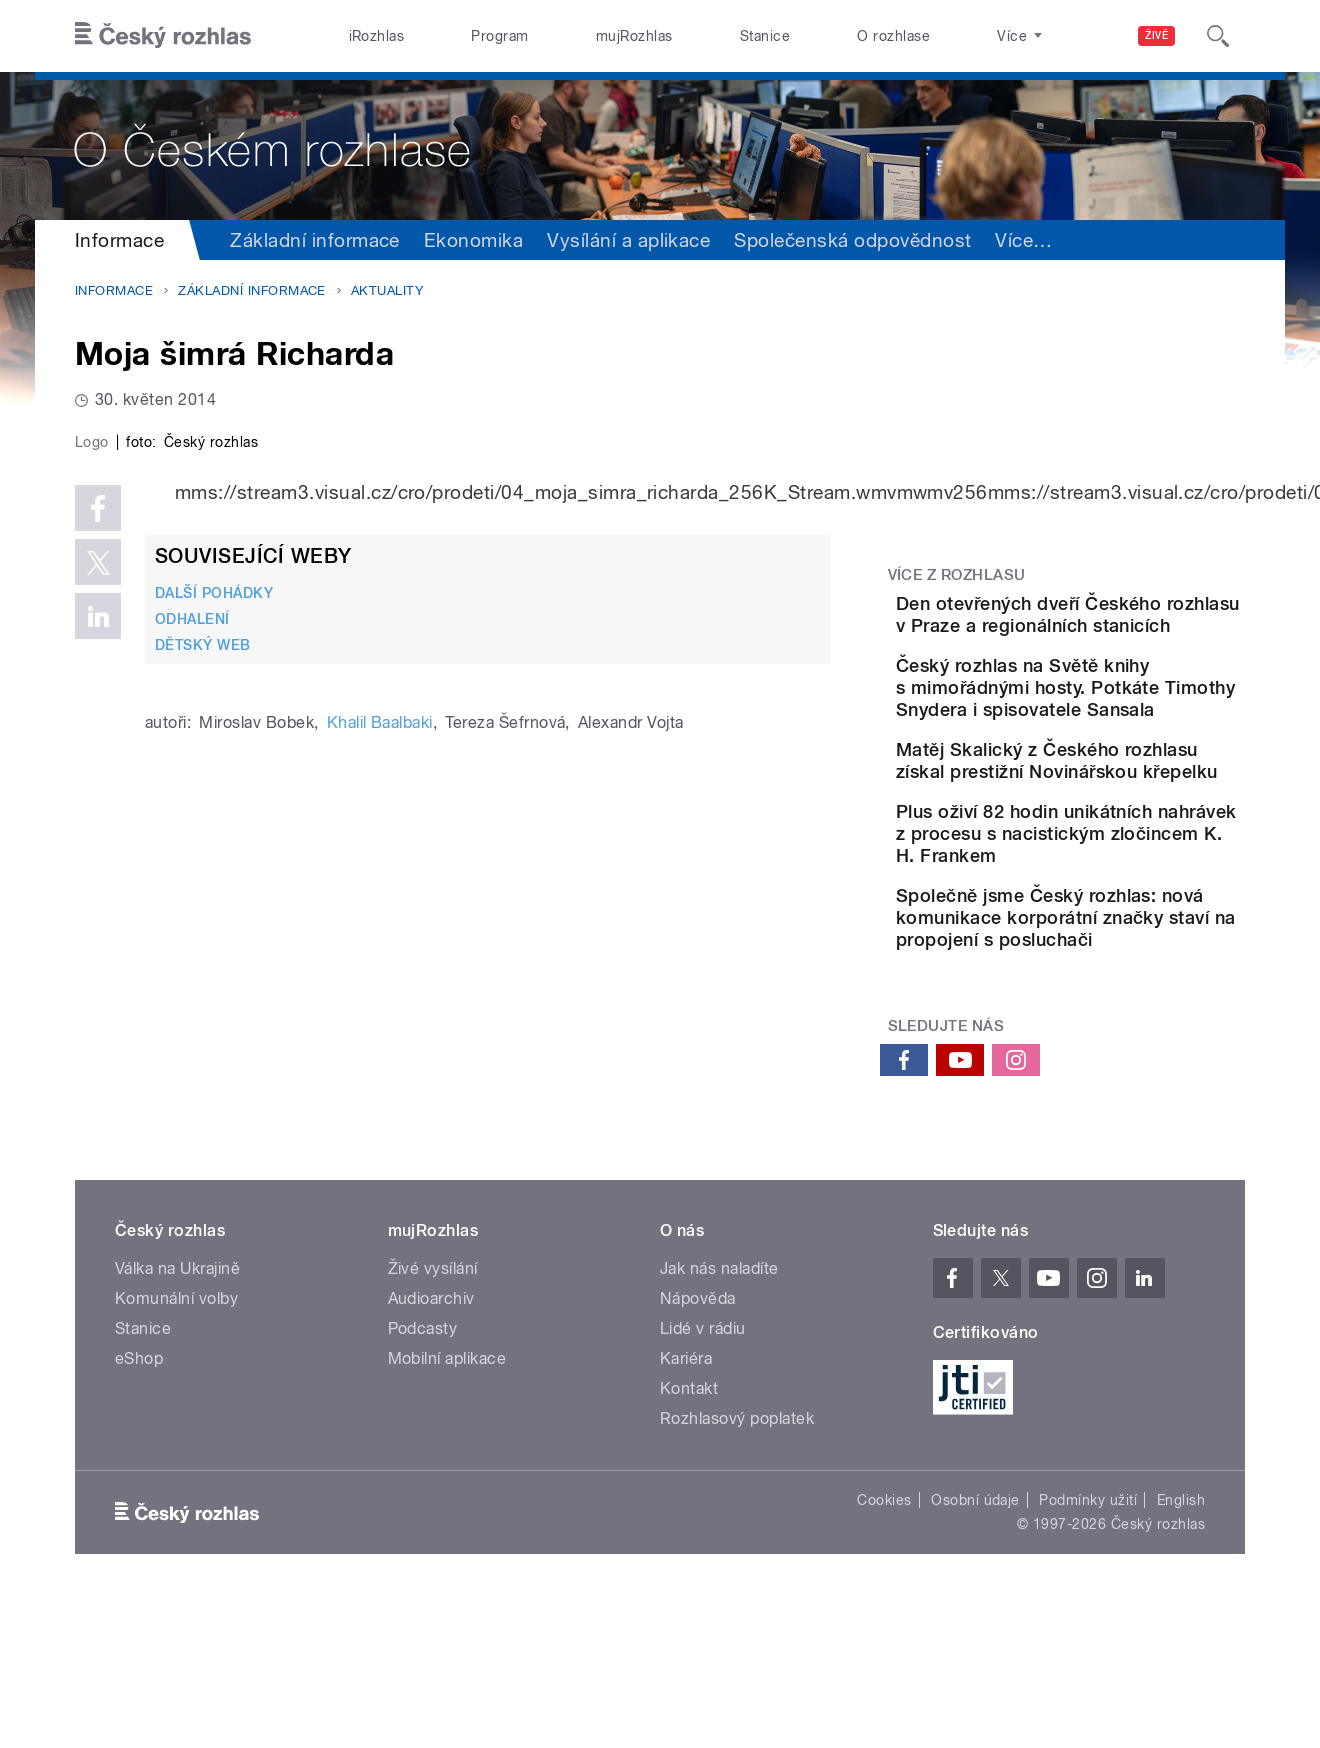  I want to click on O rozhlase, so click(893, 36).